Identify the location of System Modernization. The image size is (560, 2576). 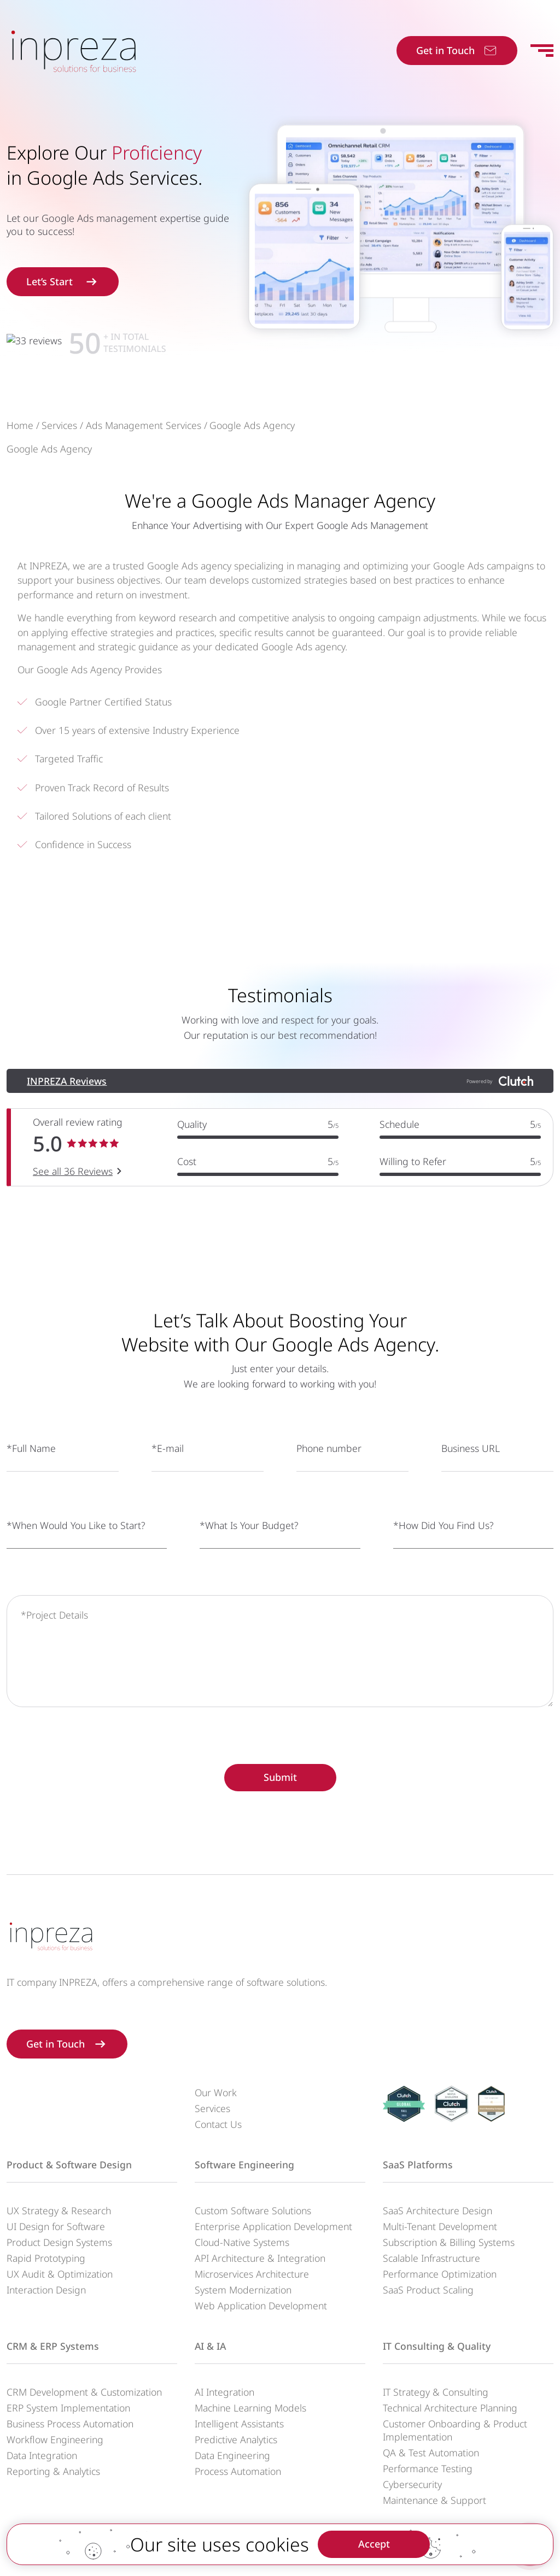
(243, 2289).